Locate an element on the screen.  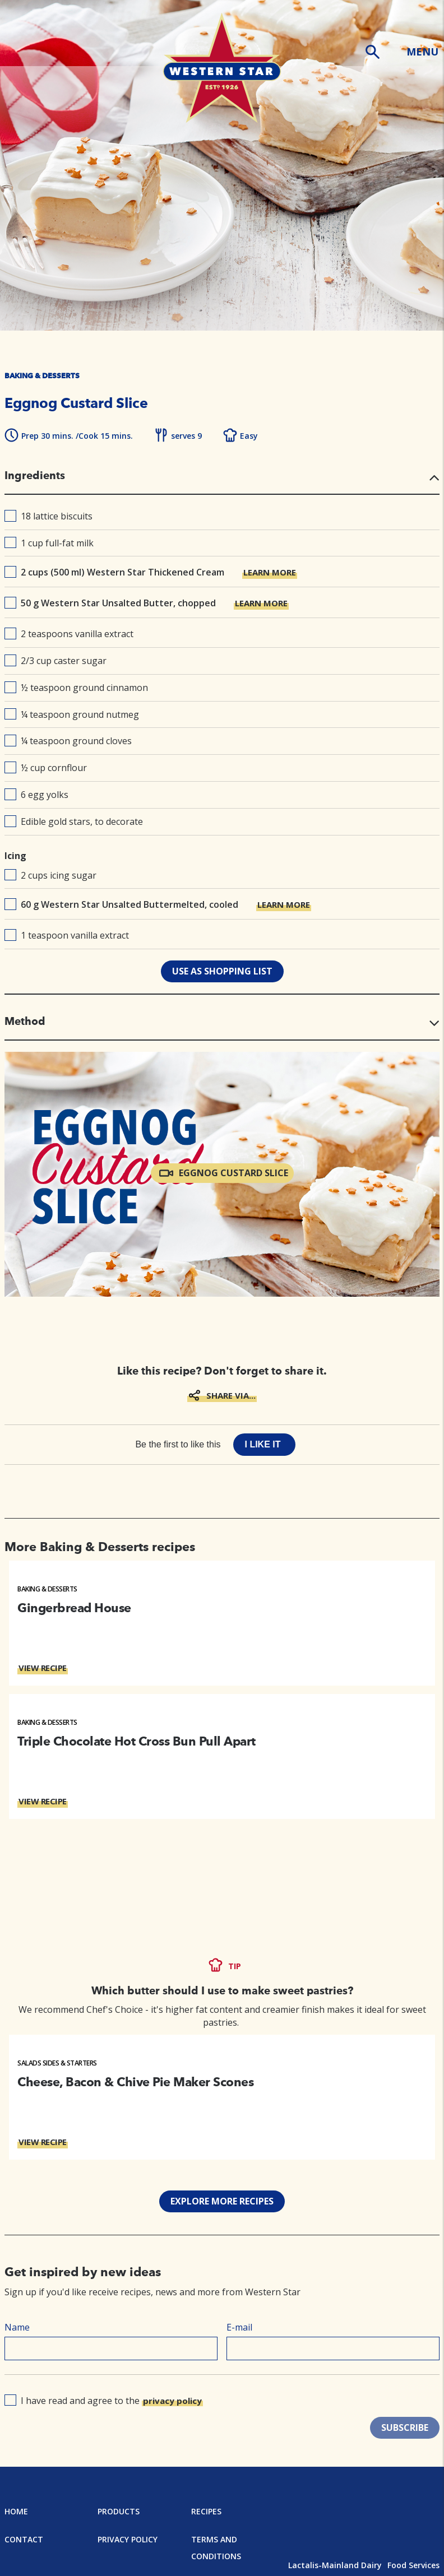
1 cup full-fat milk is located at coordinates (49, 543).